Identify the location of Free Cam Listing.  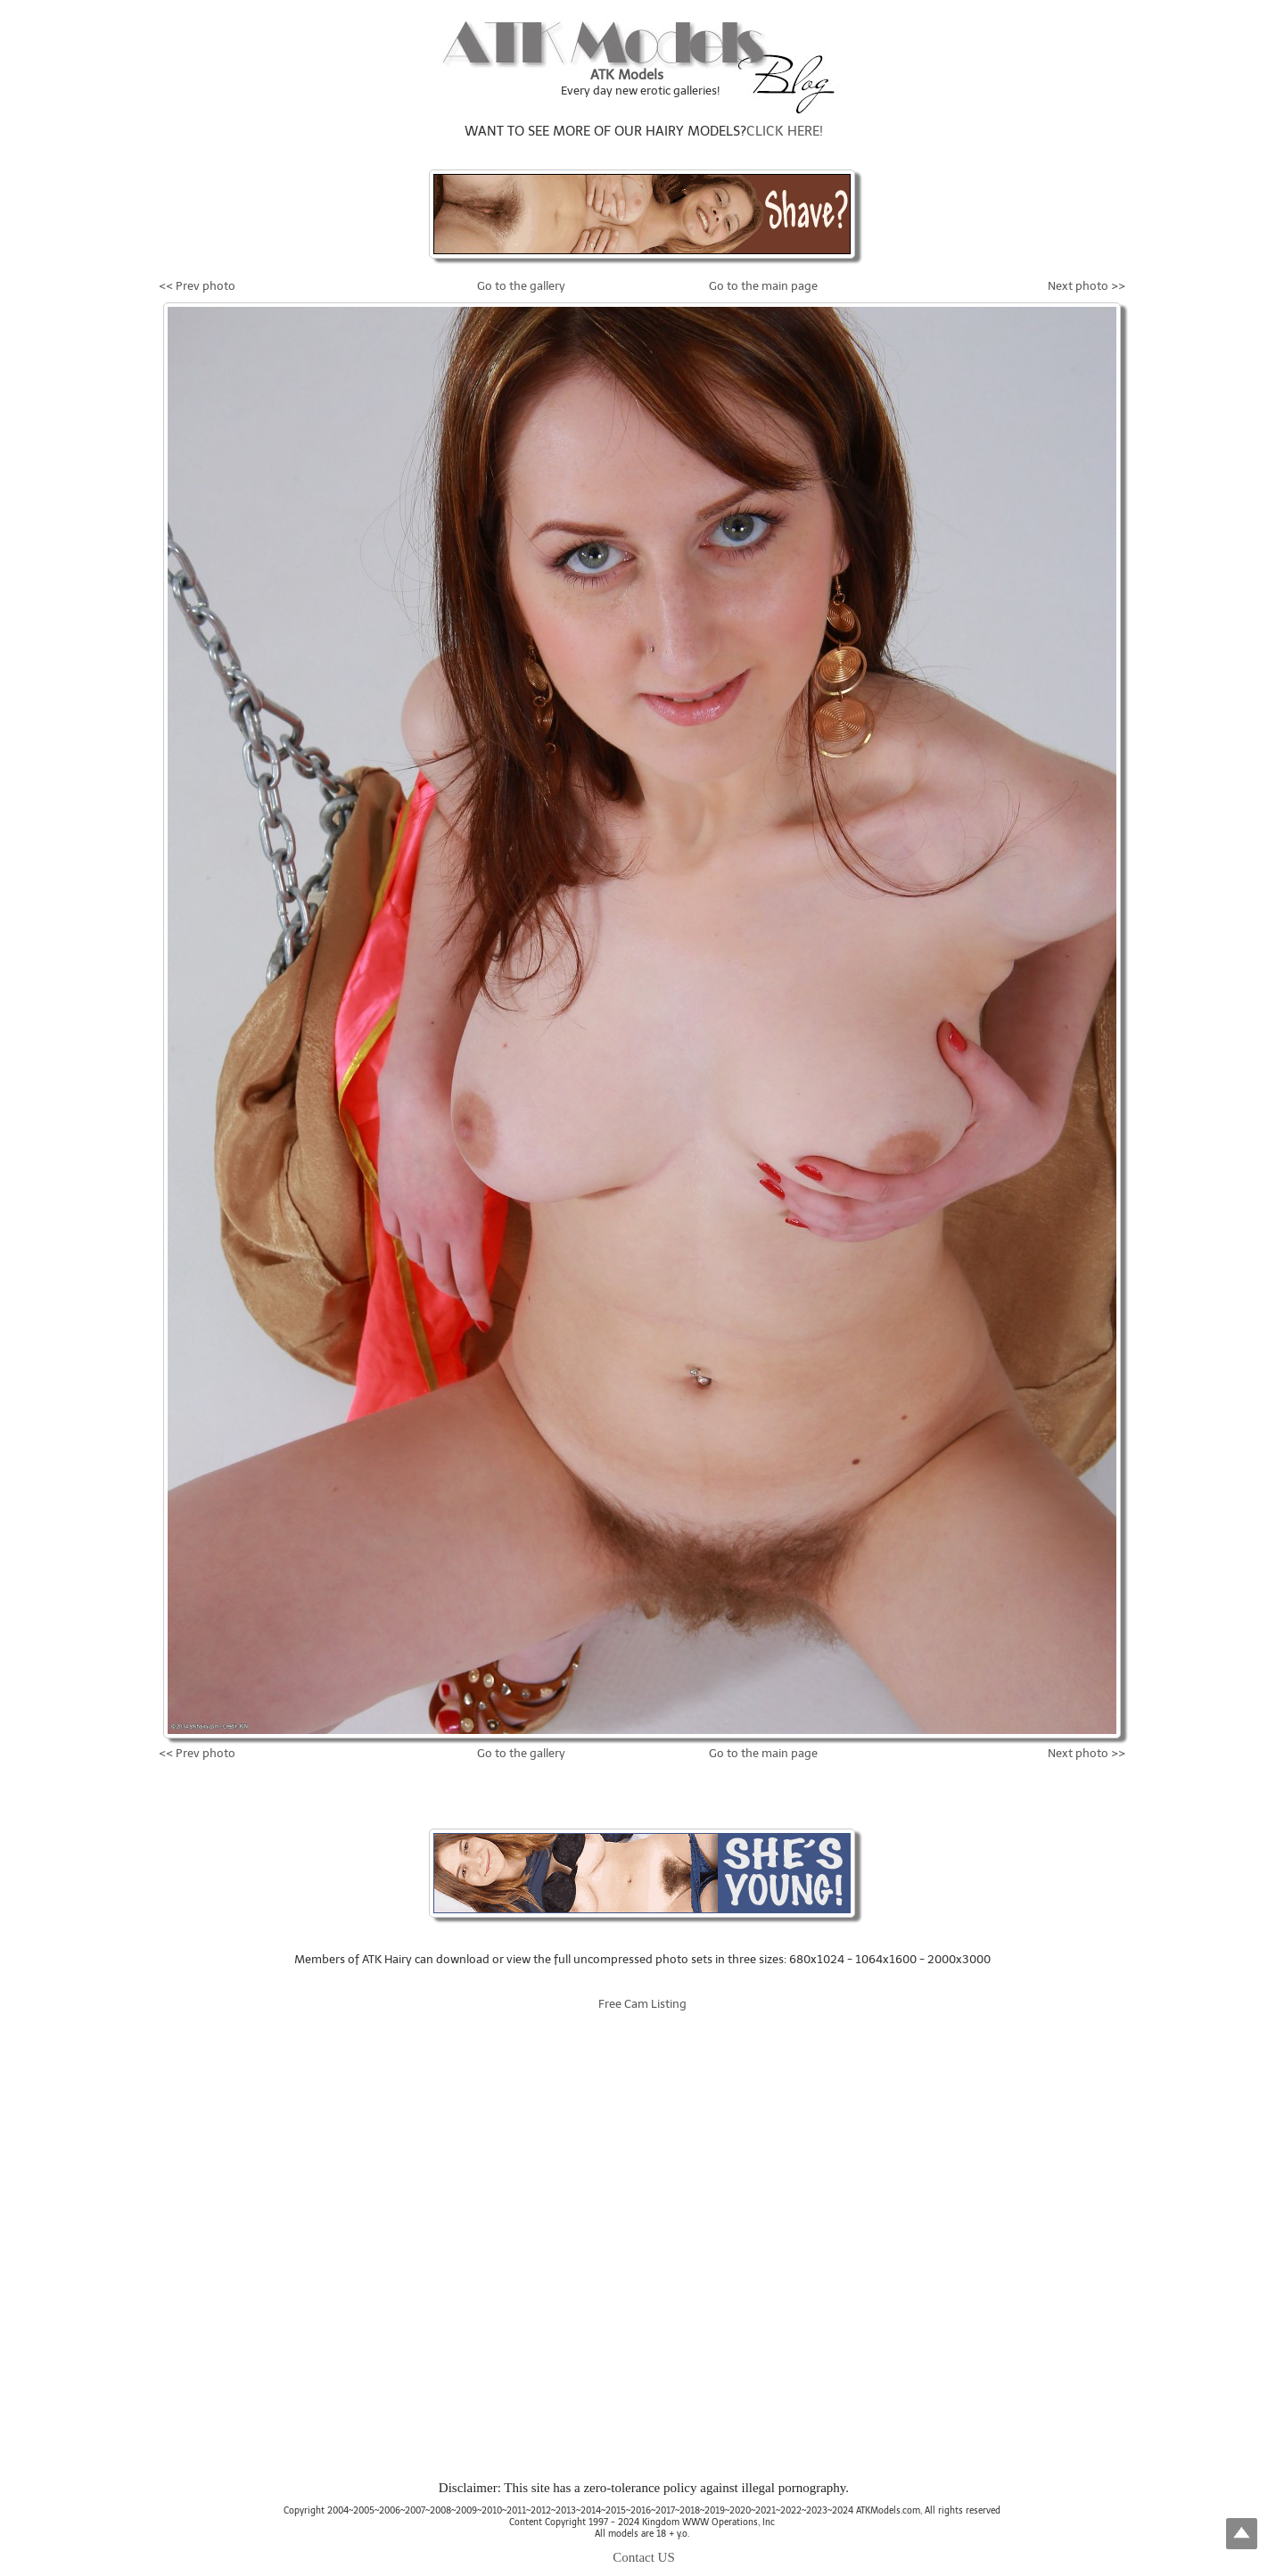
(642, 2003).